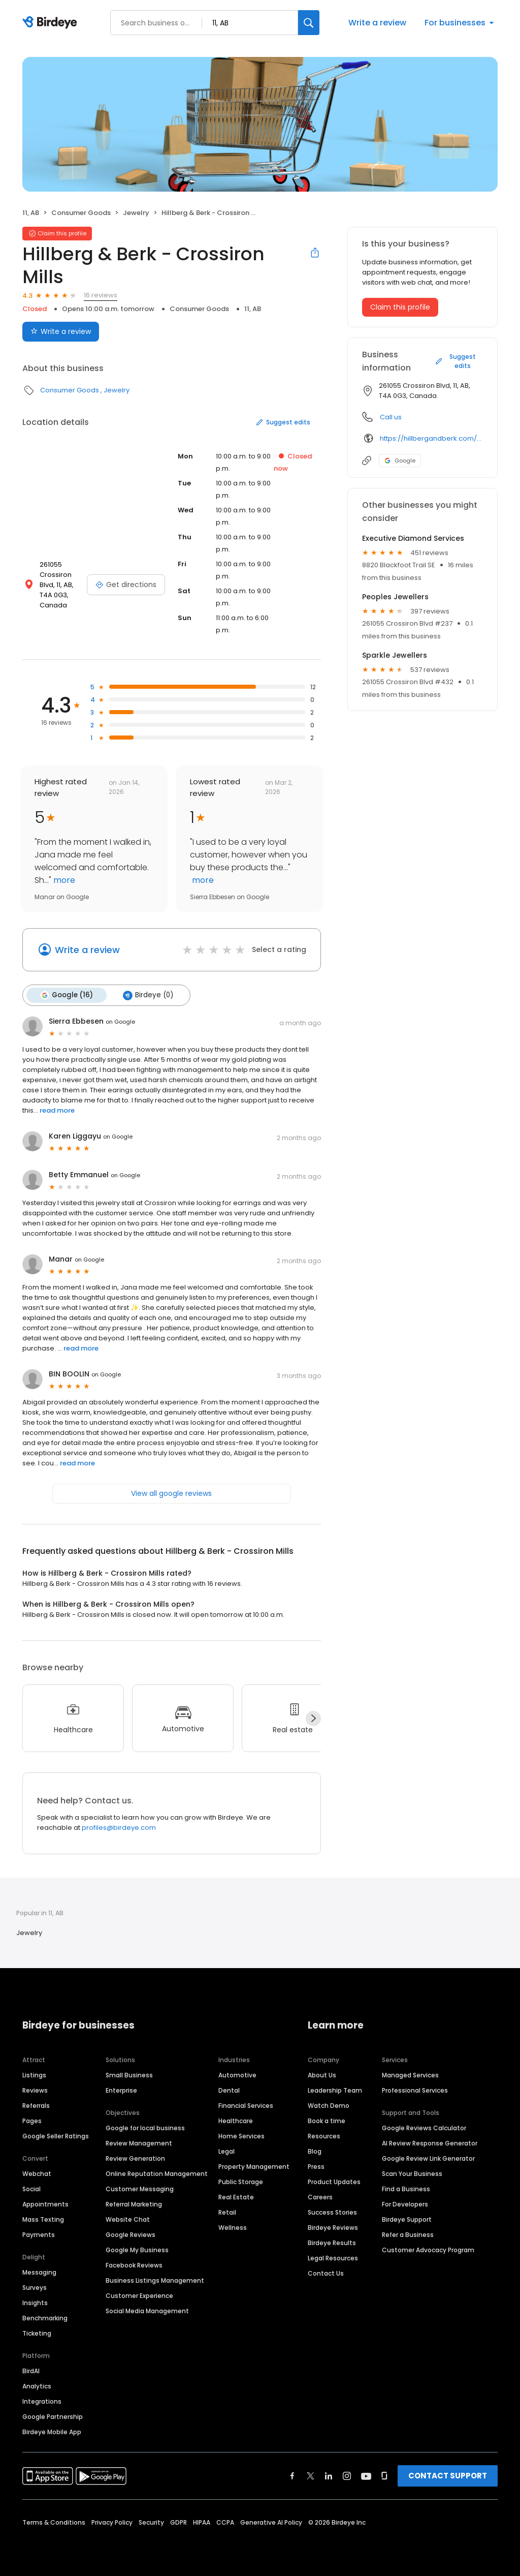 This screenshot has height=2576, width=520. I want to click on 16 reviews, so click(100, 295).